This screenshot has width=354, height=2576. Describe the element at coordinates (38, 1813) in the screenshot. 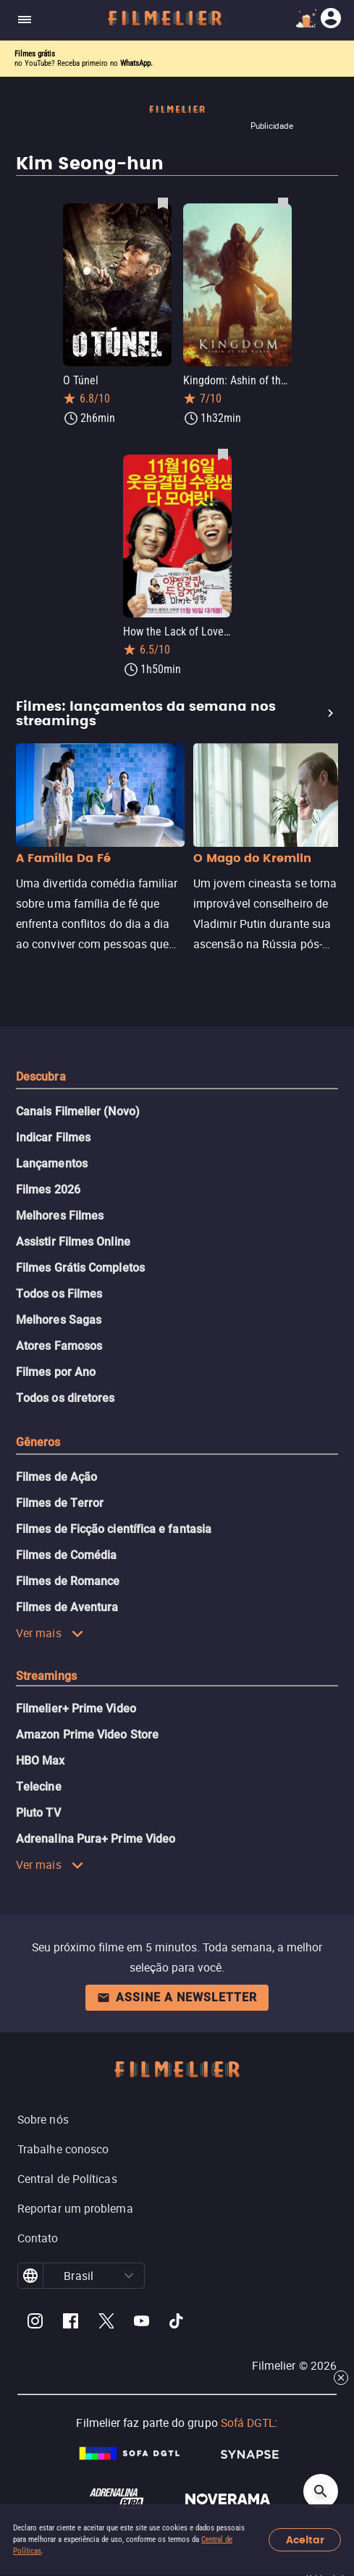

I see `Pluto TV` at that location.